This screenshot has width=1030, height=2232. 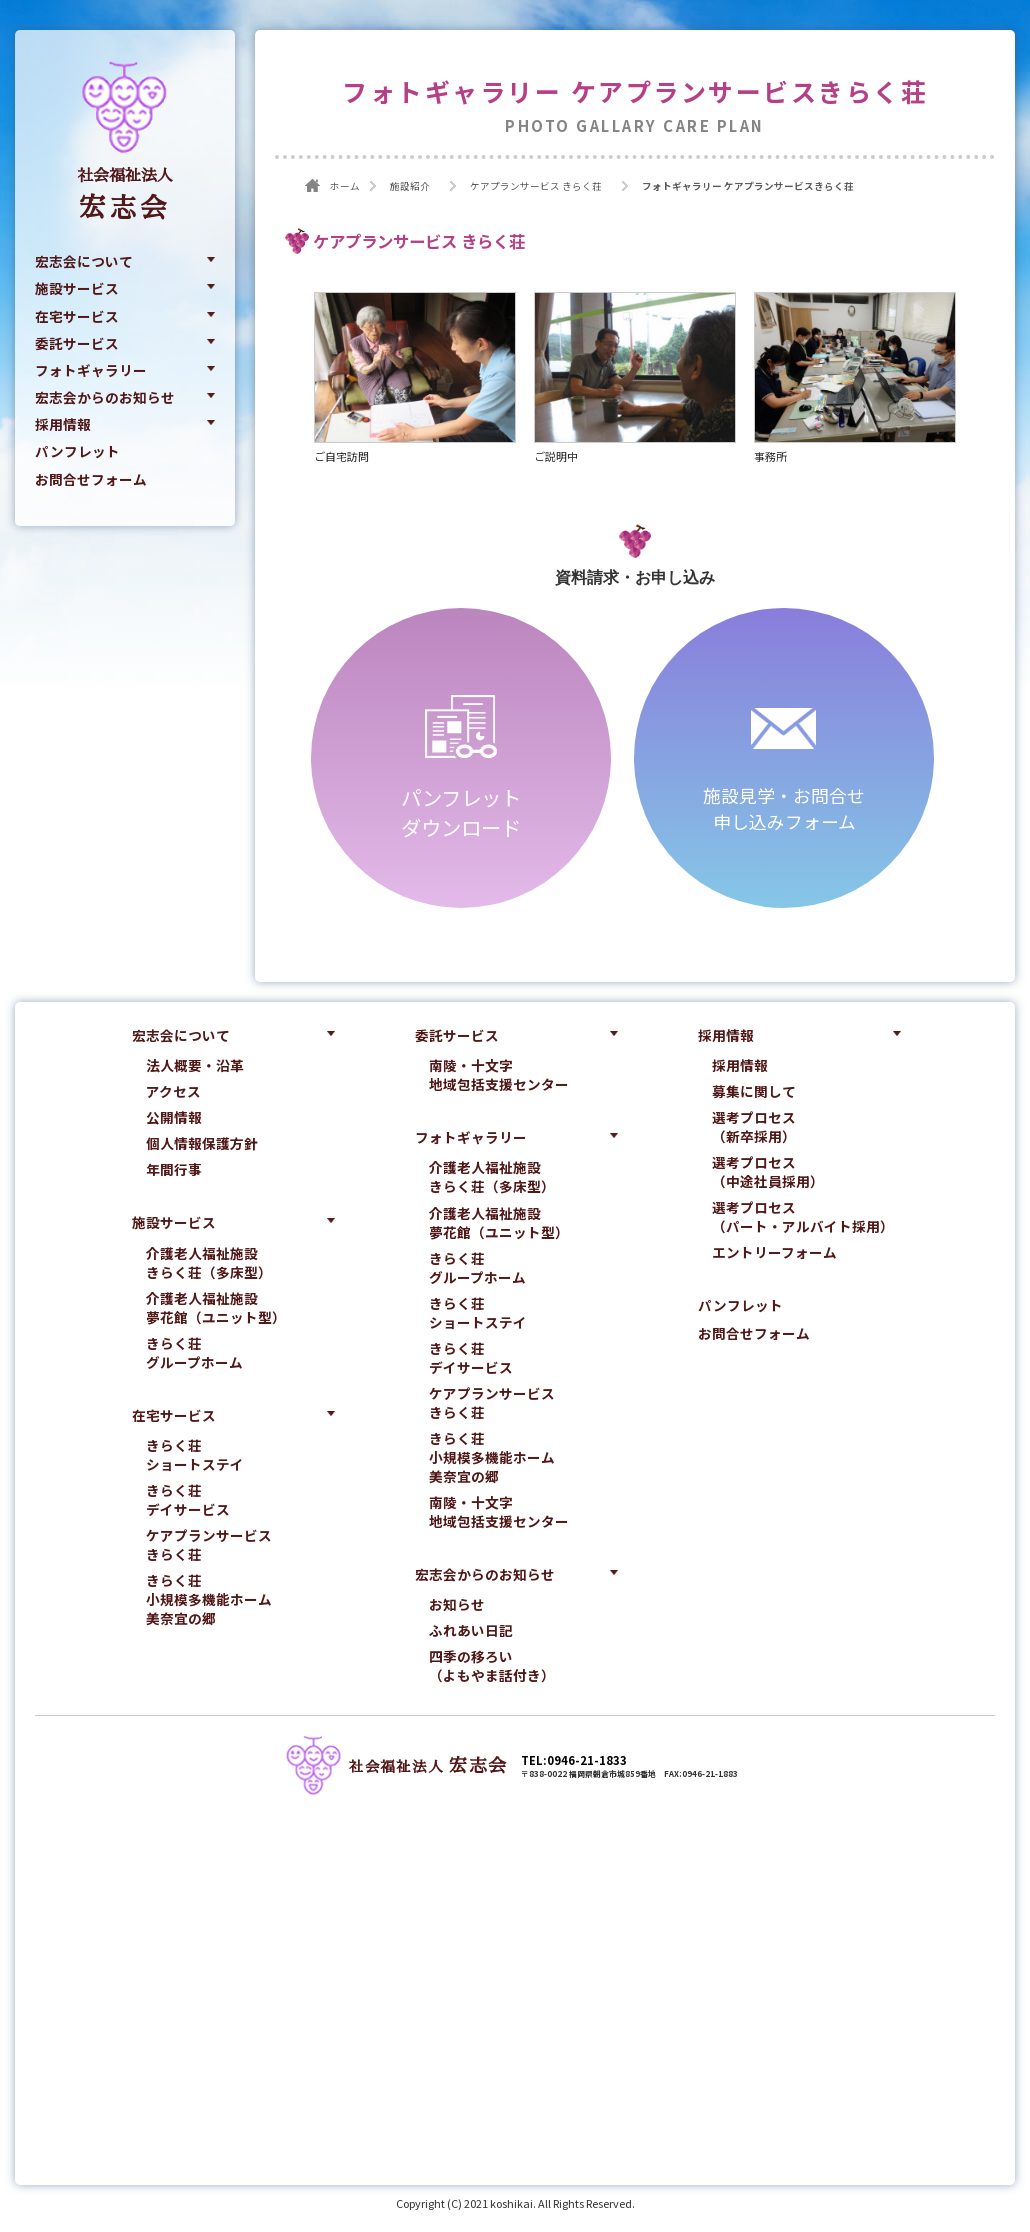 What do you see at coordinates (91, 371) in the screenshot?
I see `フォトギャラリー` at bounding box center [91, 371].